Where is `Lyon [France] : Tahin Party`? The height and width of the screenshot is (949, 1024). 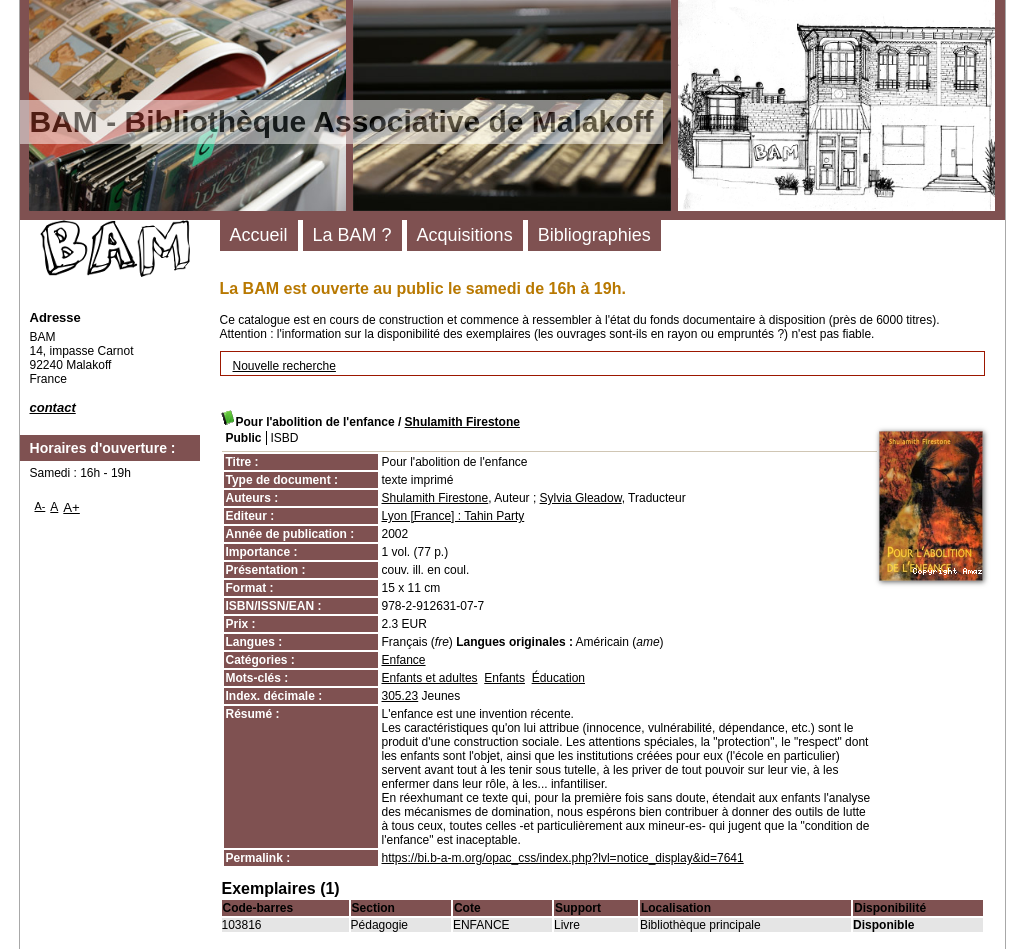 Lyon [France] : Tahin Party is located at coordinates (453, 516).